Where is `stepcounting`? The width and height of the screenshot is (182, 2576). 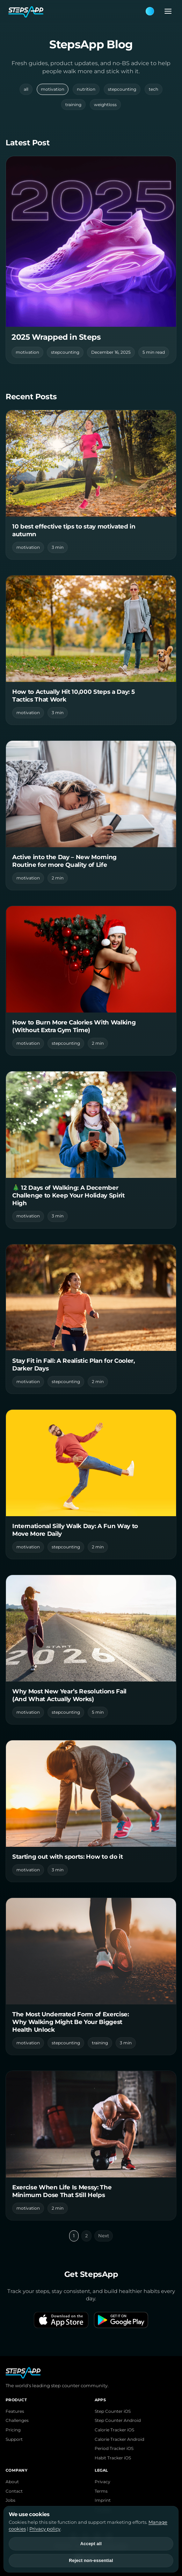 stepcounting is located at coordinates (122, 89).